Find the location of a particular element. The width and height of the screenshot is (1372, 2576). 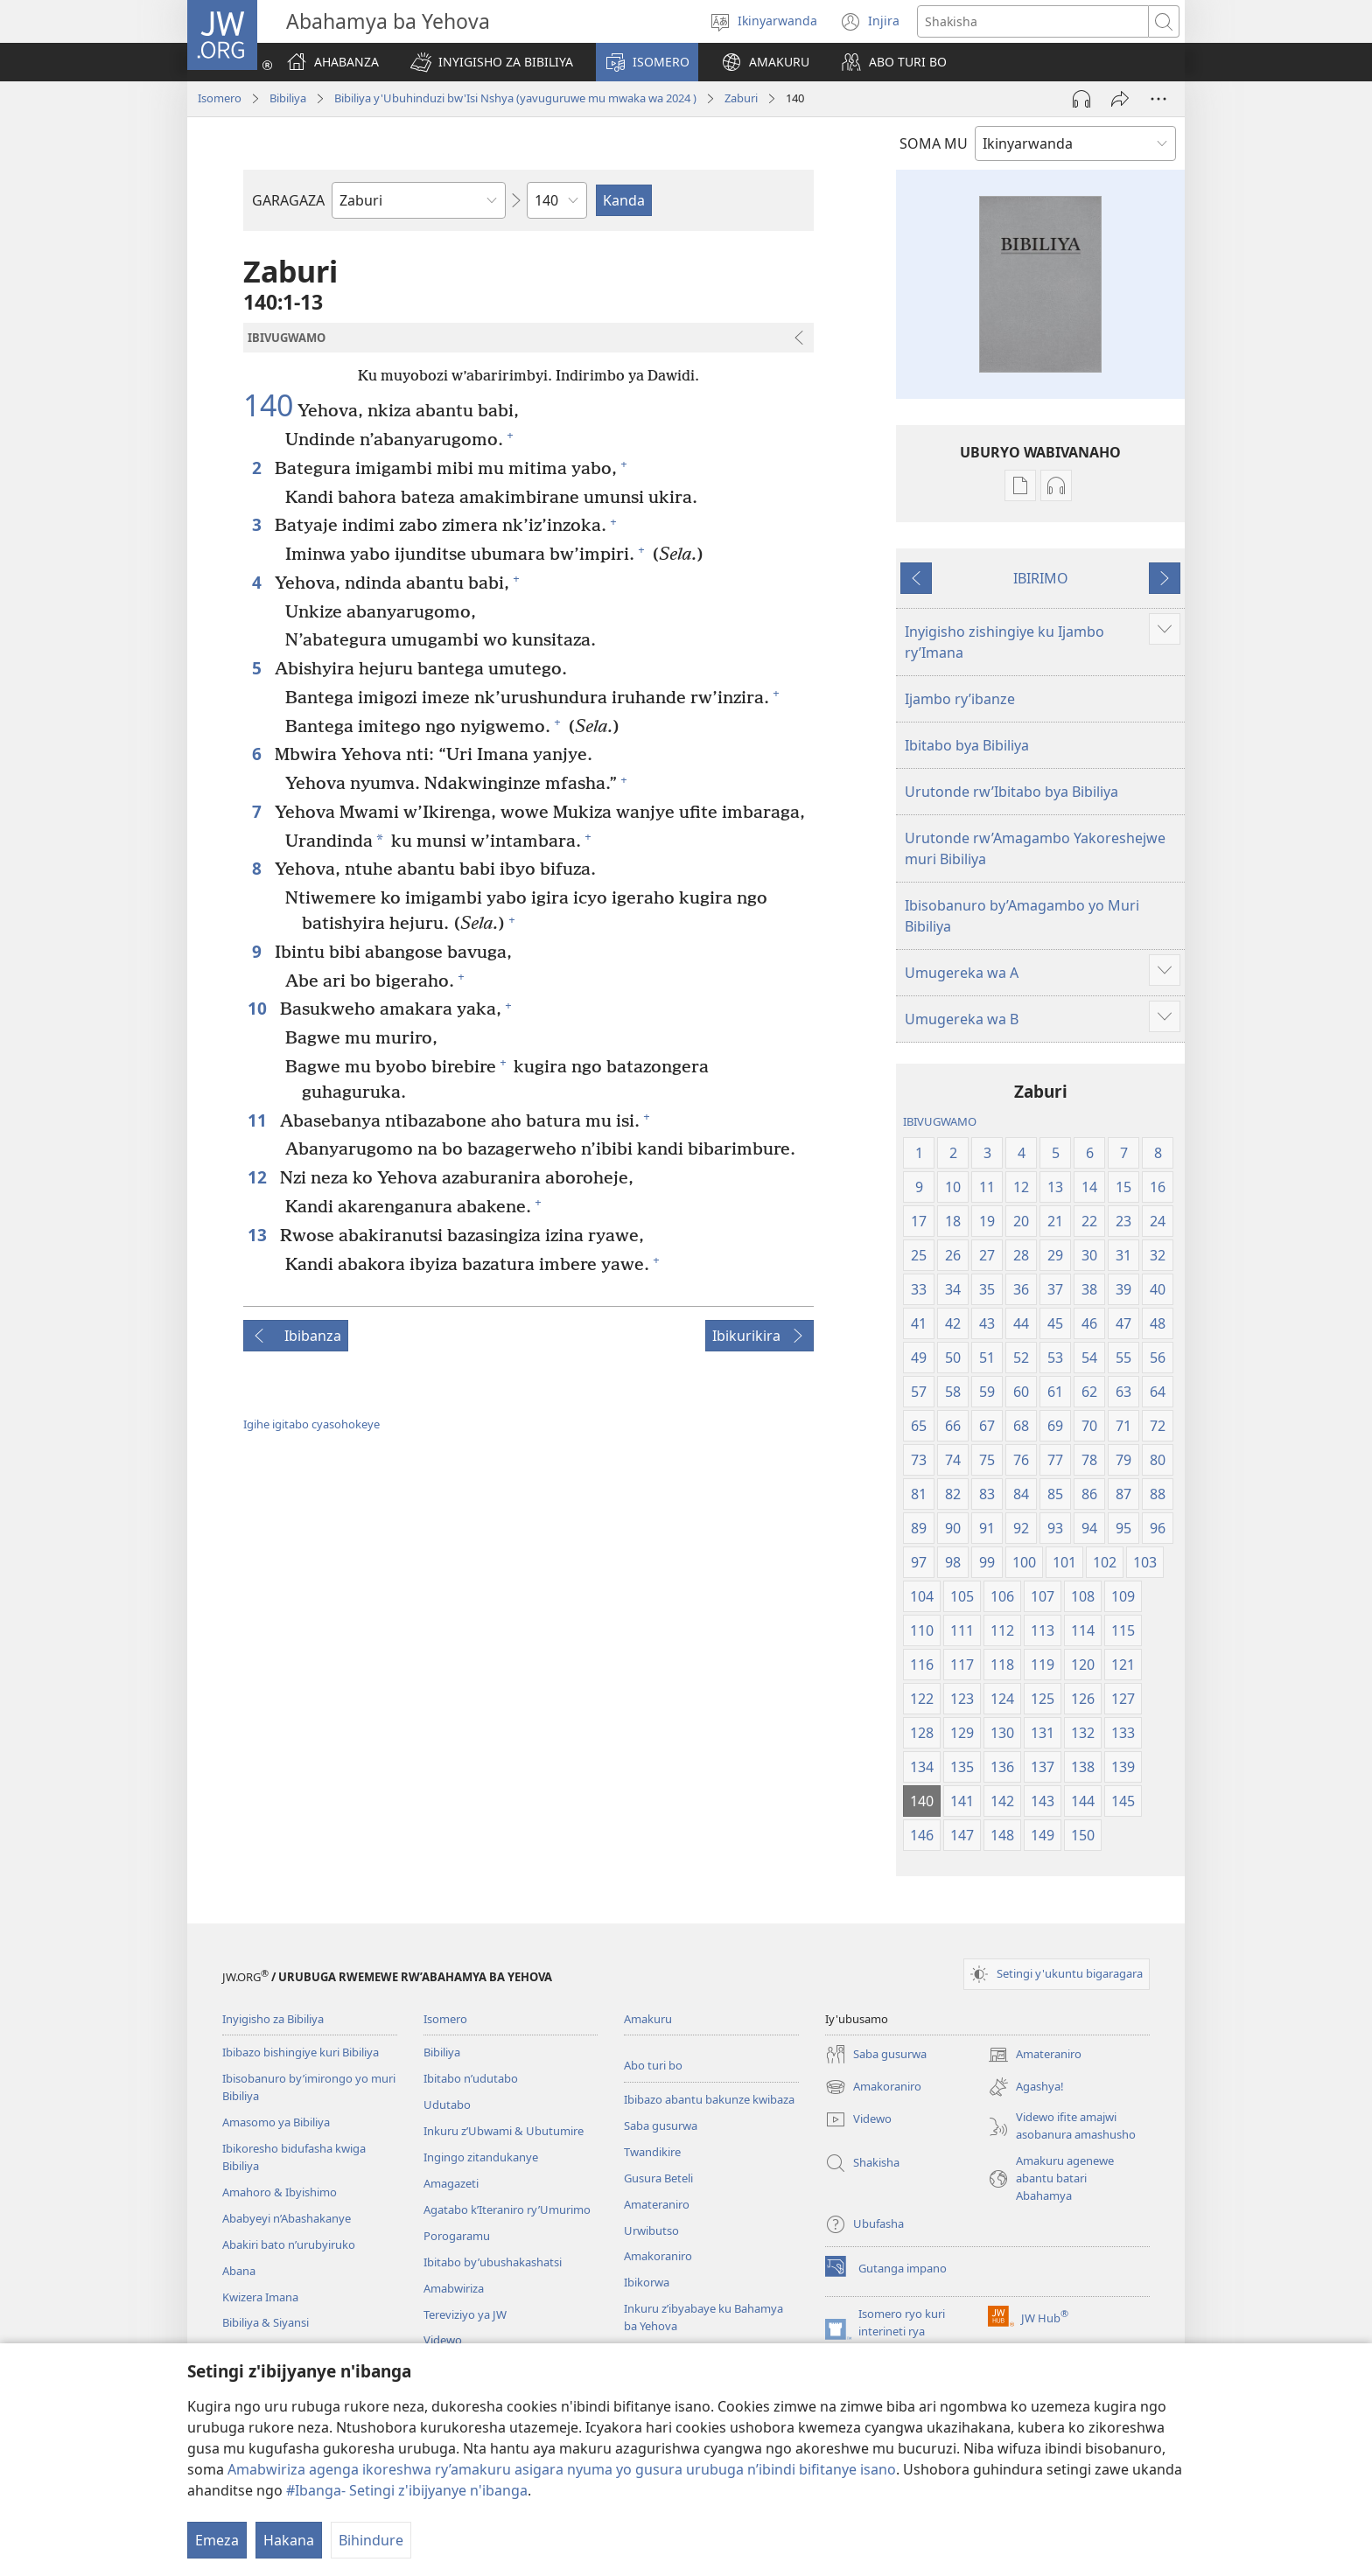

[Umva amajwi] is located at coordinates (1081, 98).